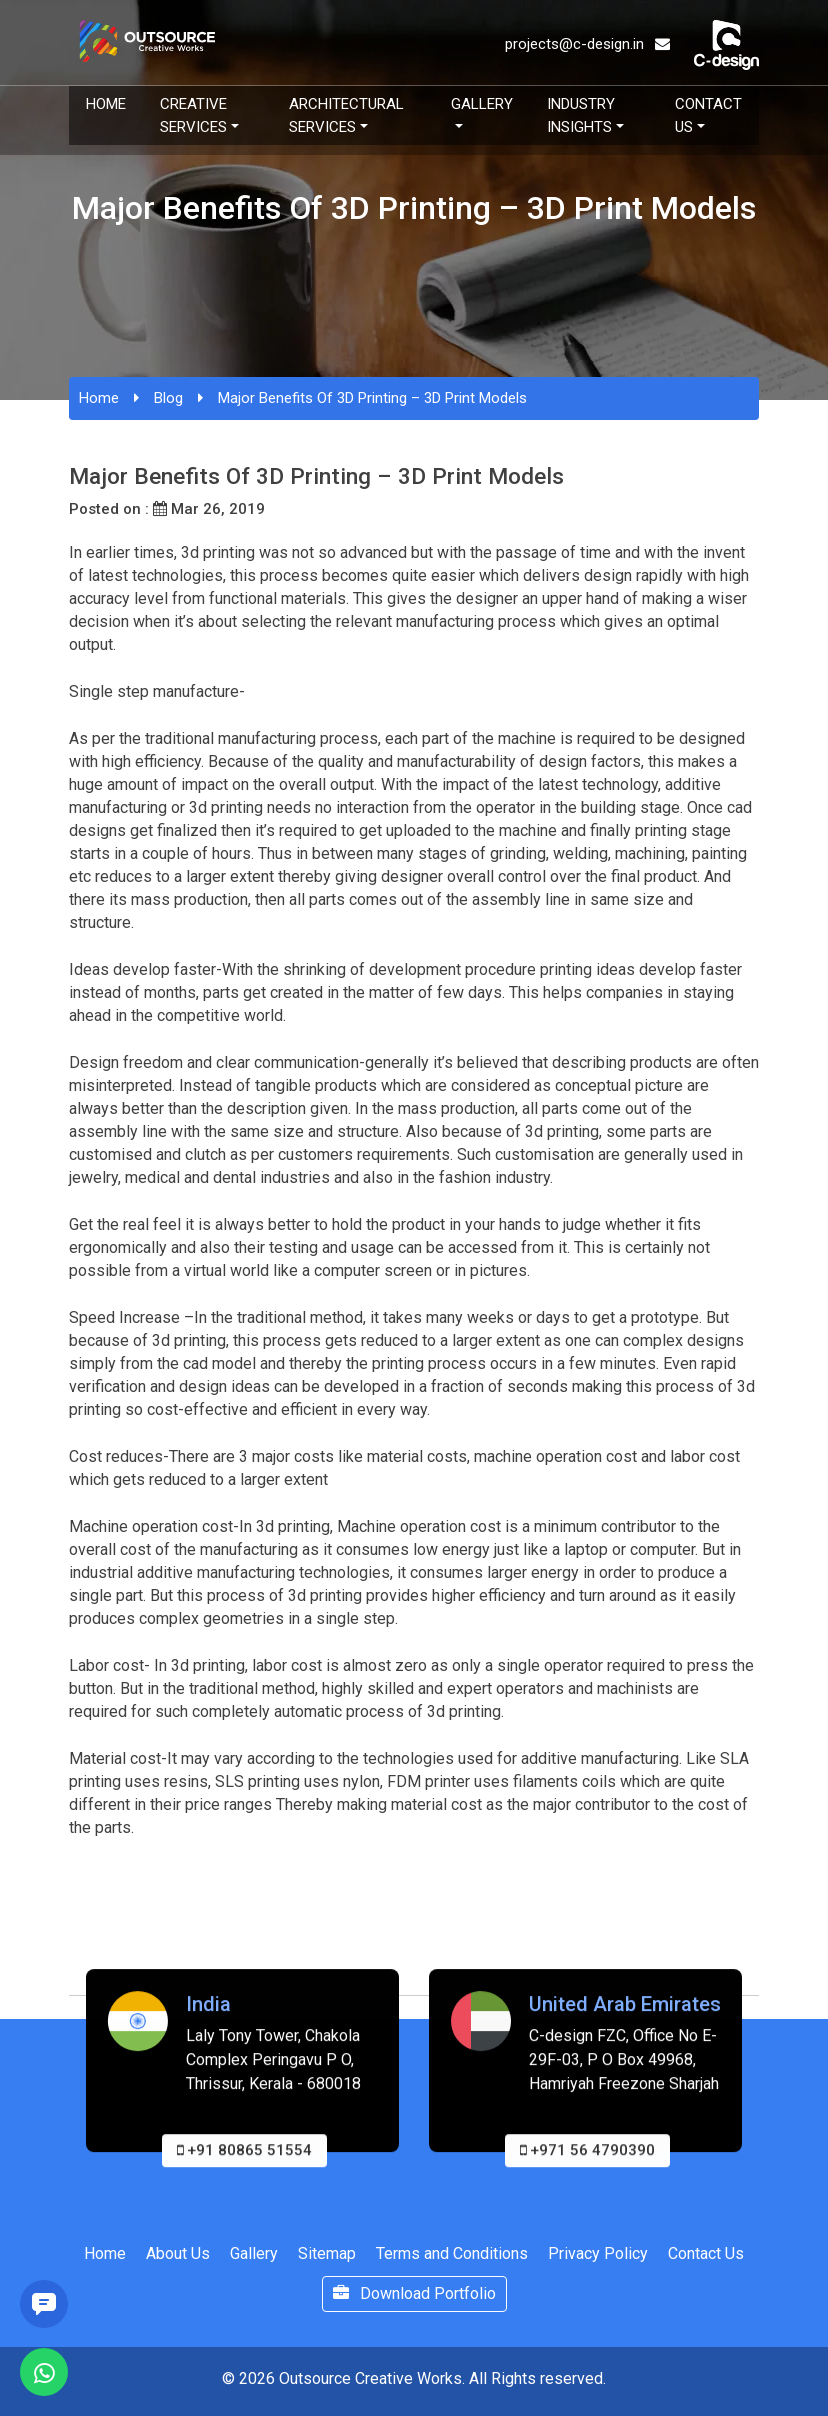  Describe the element at coordinates (178, 2253) in the screenshot. I see `About Us` at that location.